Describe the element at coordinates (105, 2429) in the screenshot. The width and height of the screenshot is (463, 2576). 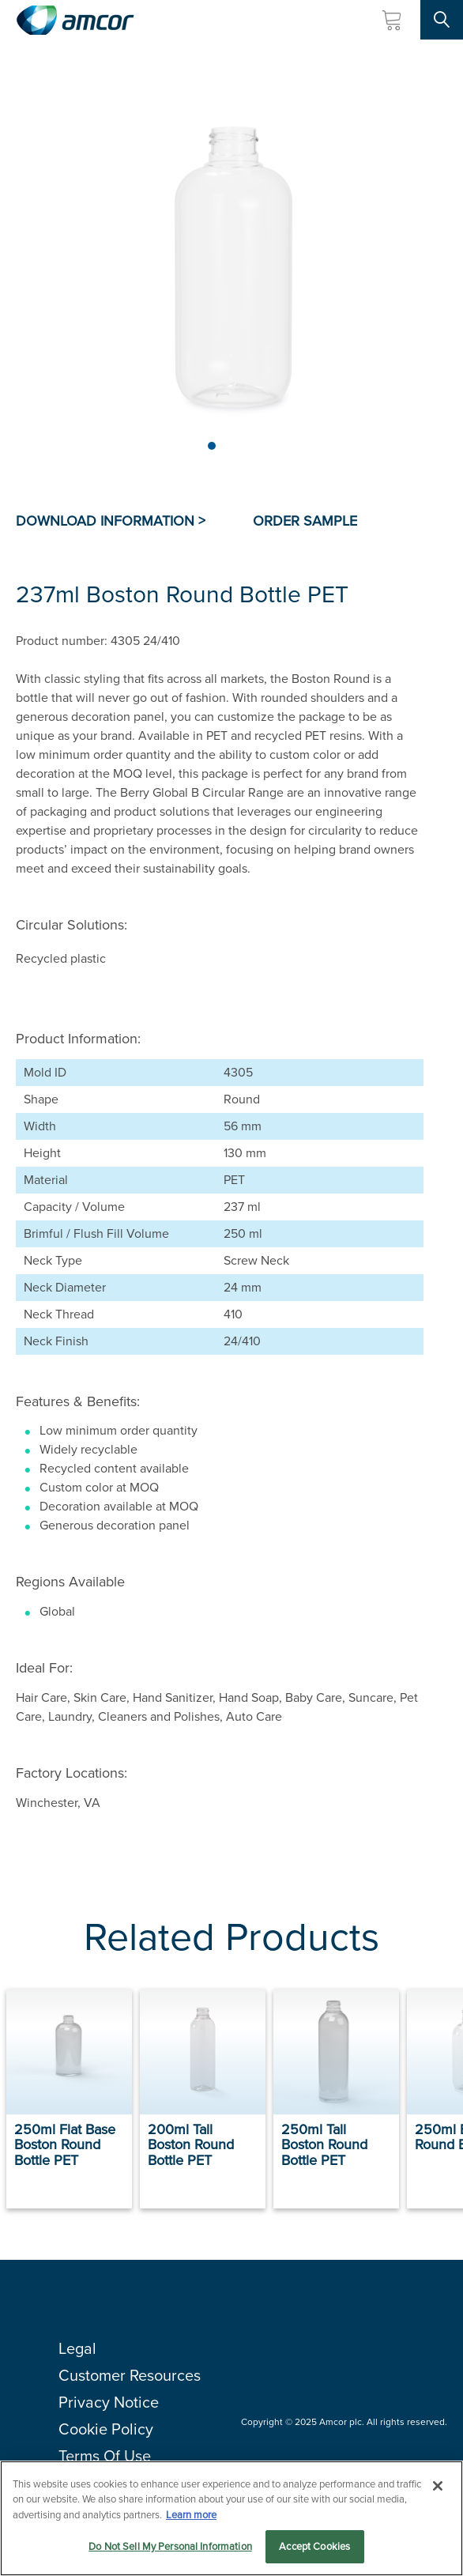
I see `Cookie Policy` at that location.